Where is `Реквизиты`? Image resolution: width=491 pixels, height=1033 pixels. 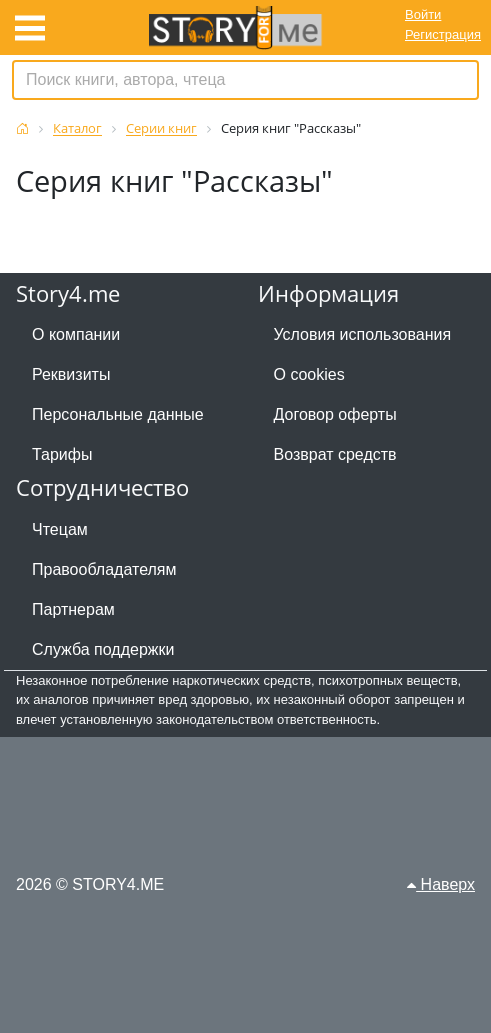 Реквизиты is located at coordinates (71, 374).